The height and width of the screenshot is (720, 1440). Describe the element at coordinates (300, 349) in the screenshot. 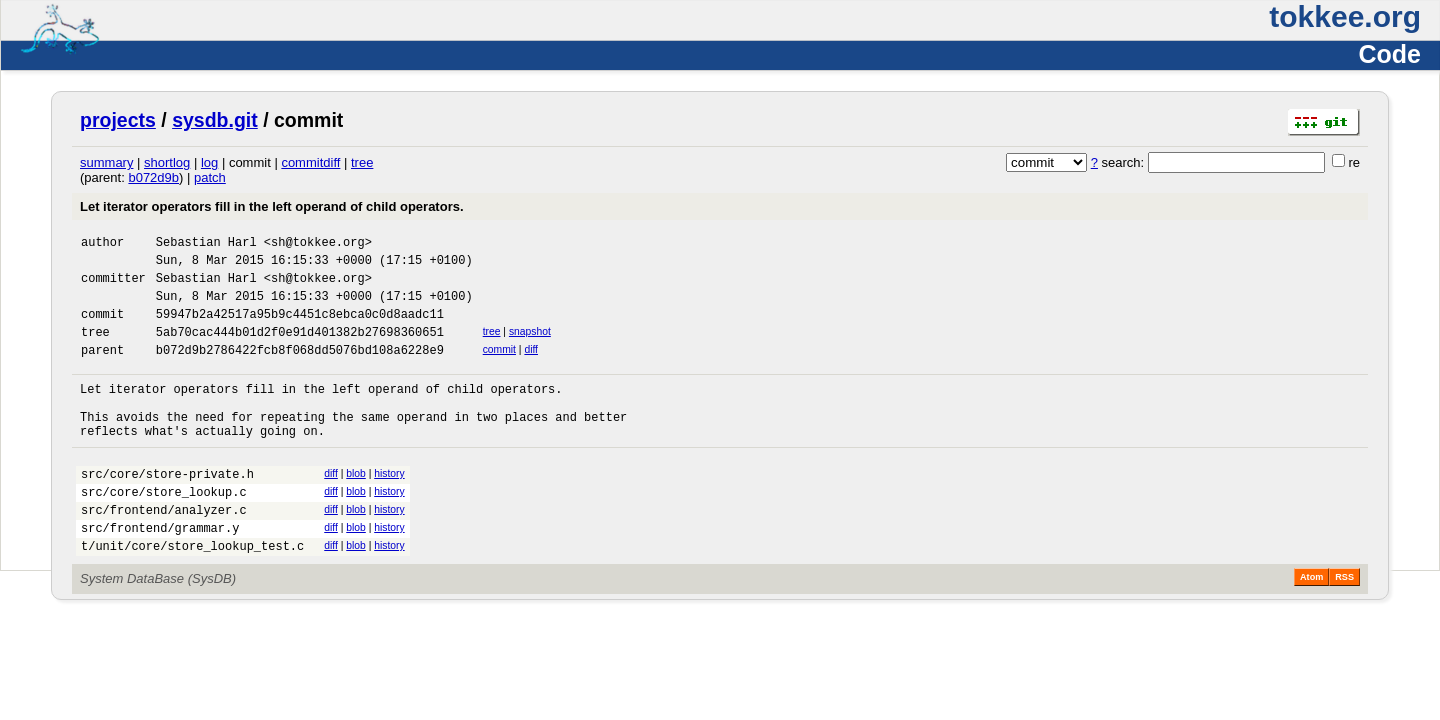

I see `5ab70cac444b01d2f0e91d401382b27698360651` at that location.